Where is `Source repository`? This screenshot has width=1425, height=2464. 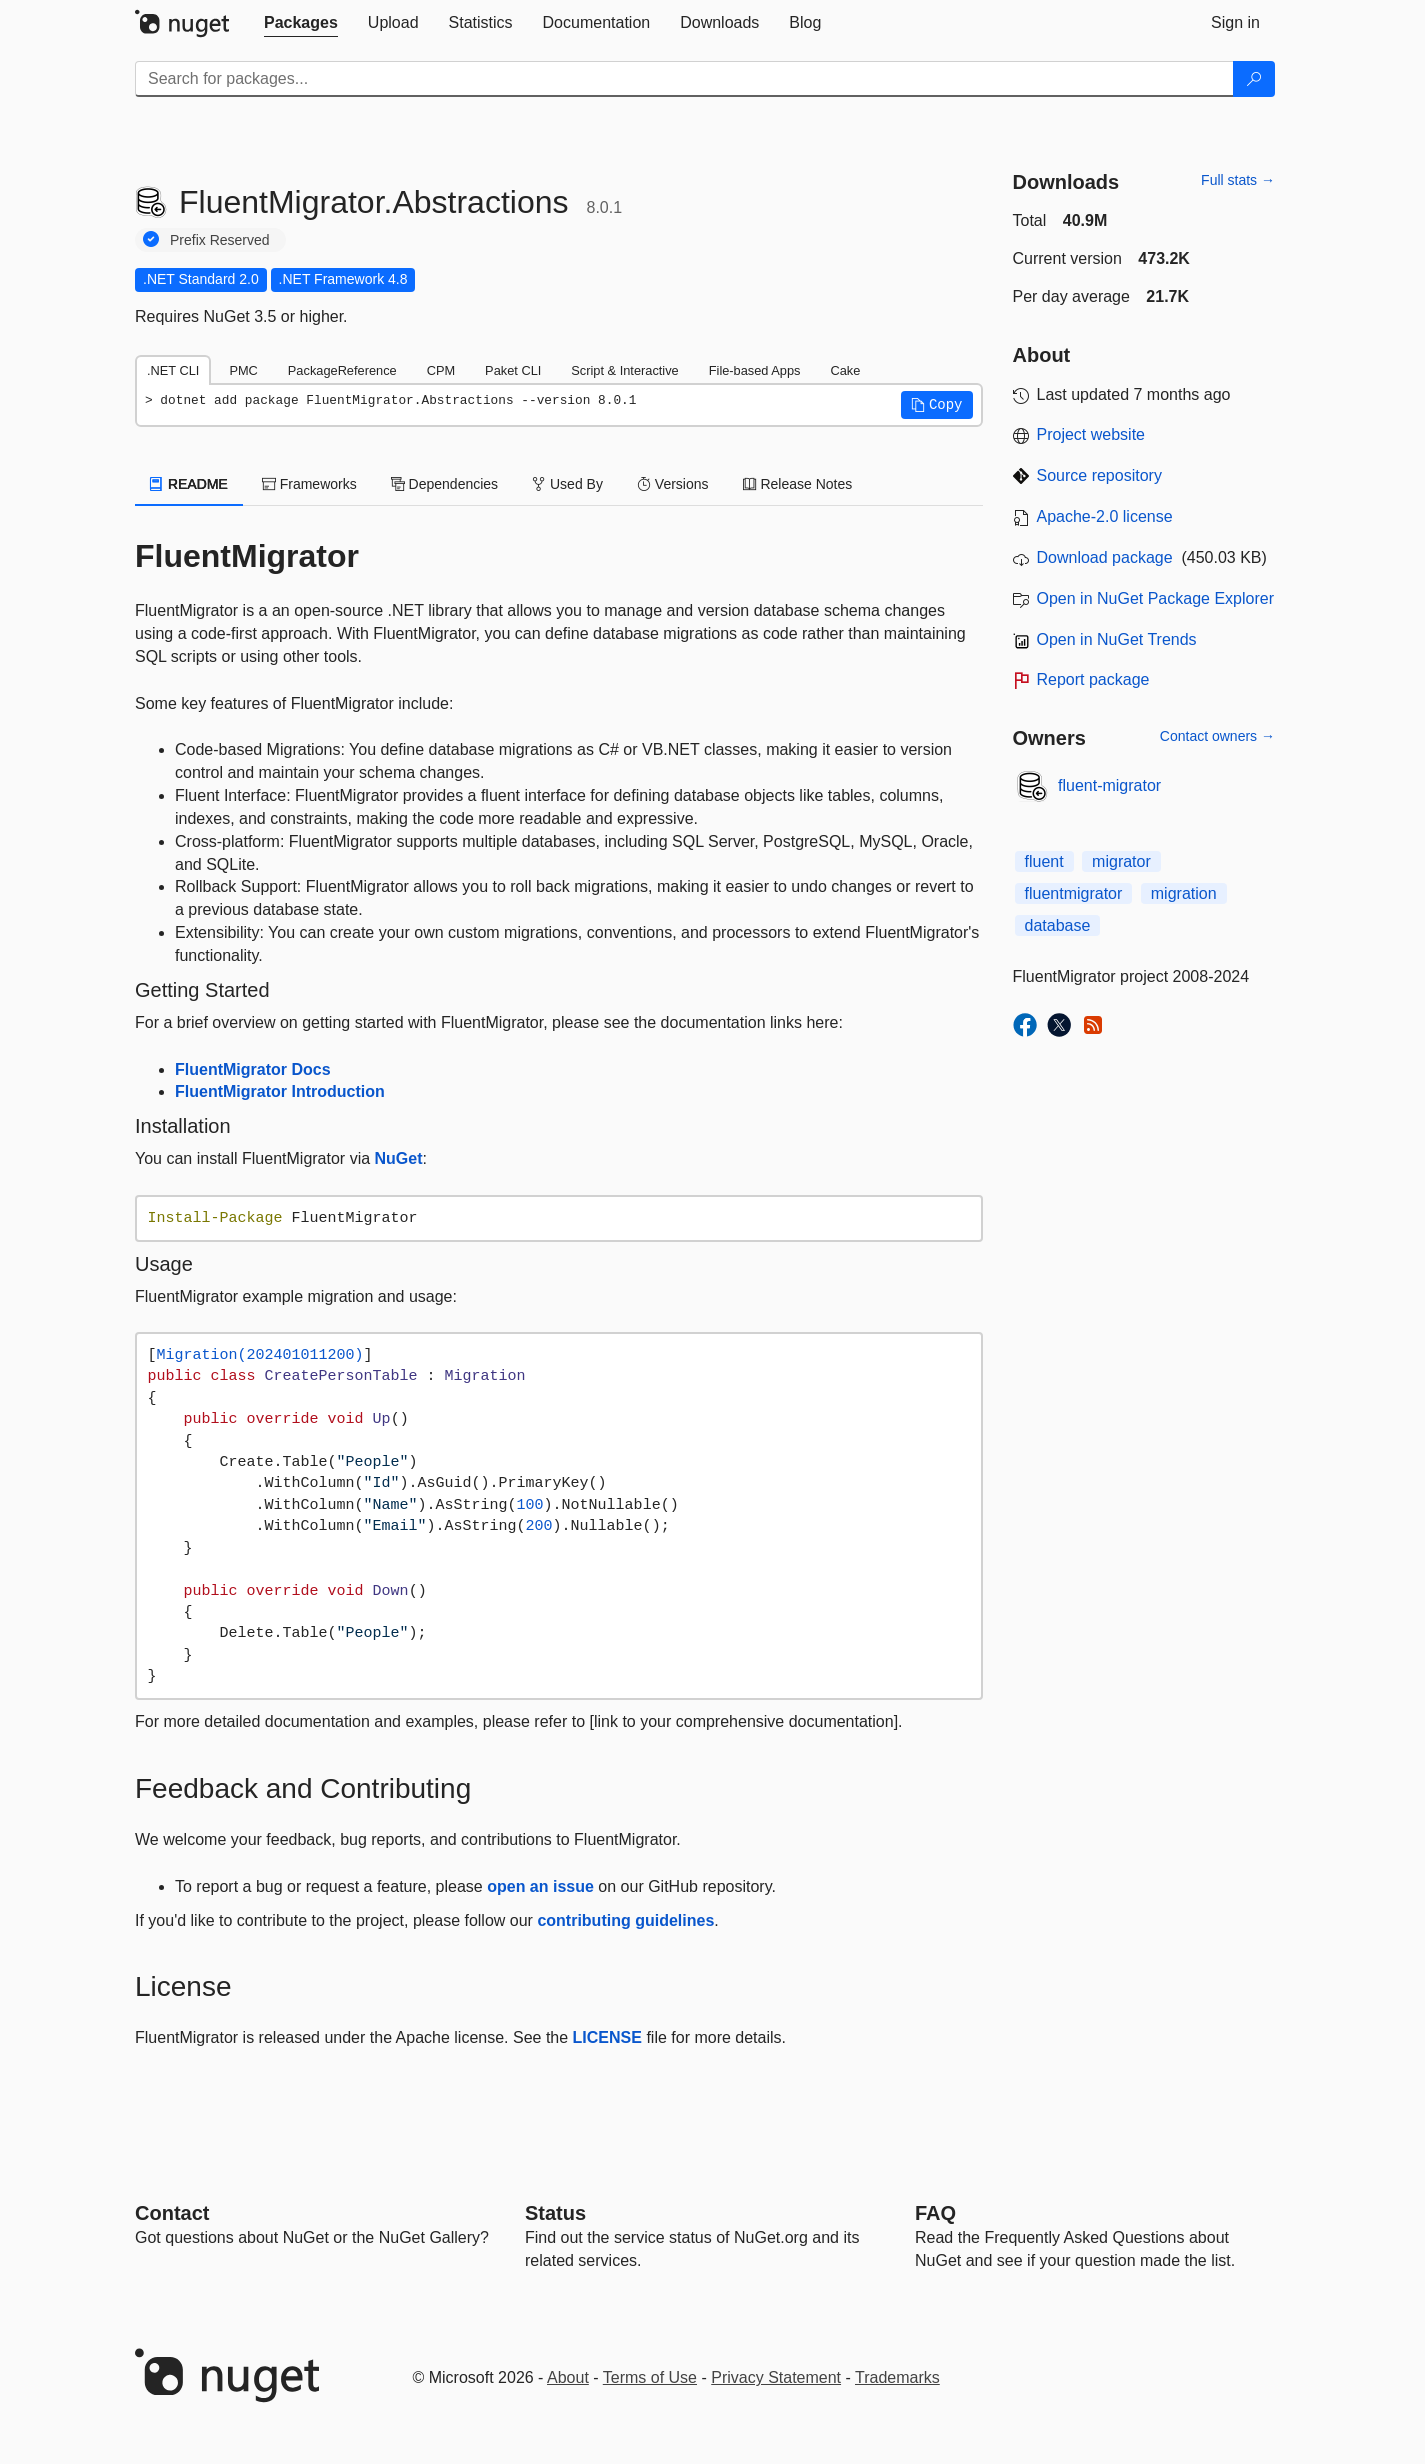 Source repository is located at coordinates (1099, 475).